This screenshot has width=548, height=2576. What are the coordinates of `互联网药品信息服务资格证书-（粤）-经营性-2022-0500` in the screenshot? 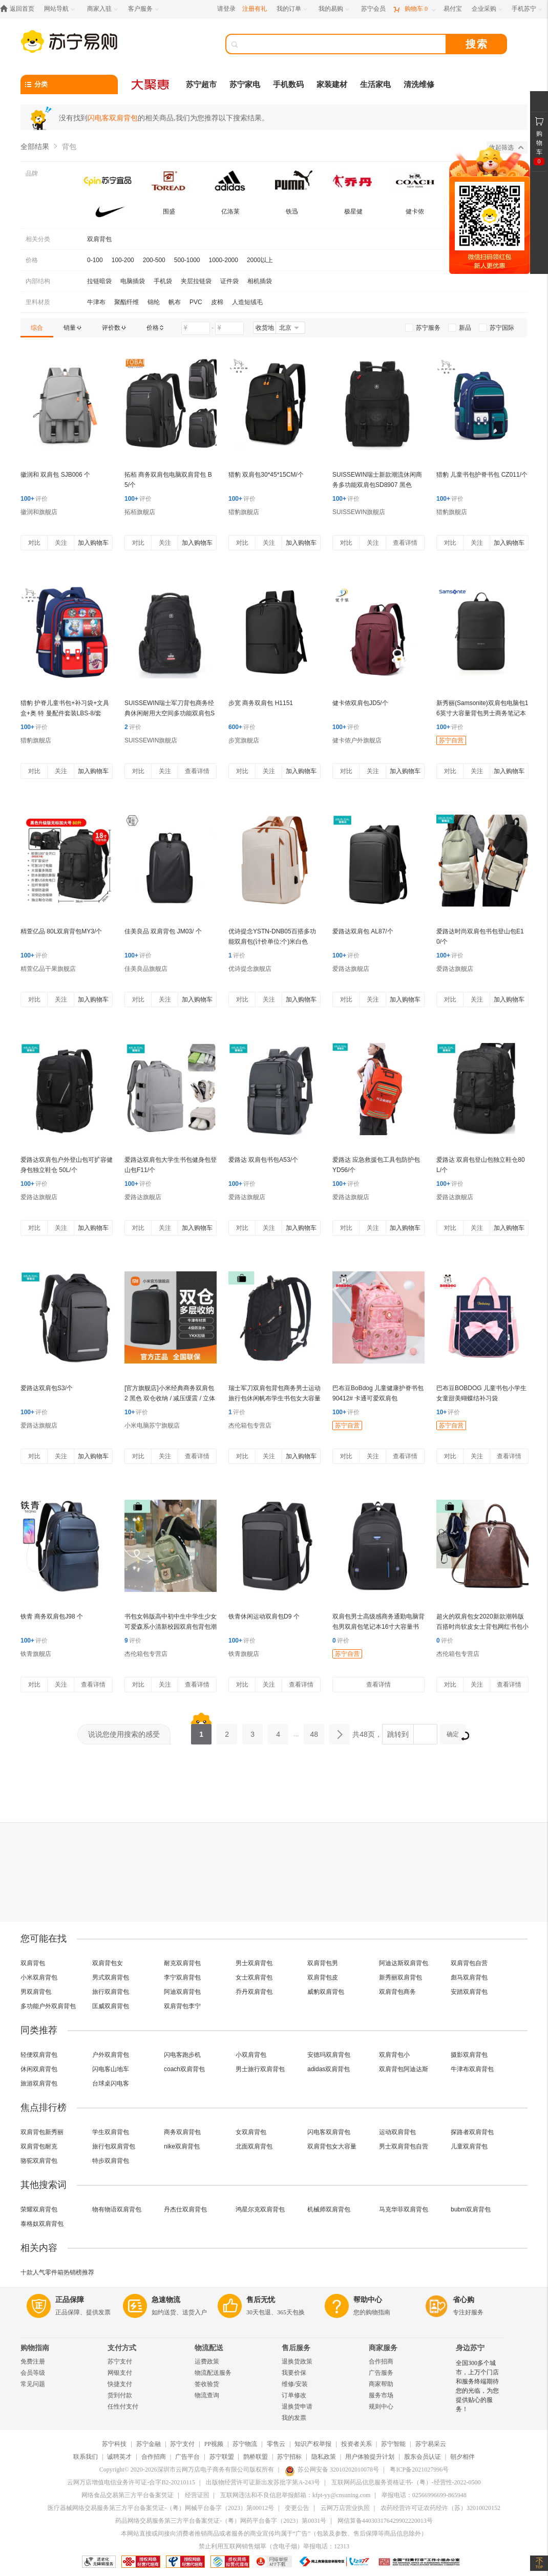 It's located at (406, 2482).